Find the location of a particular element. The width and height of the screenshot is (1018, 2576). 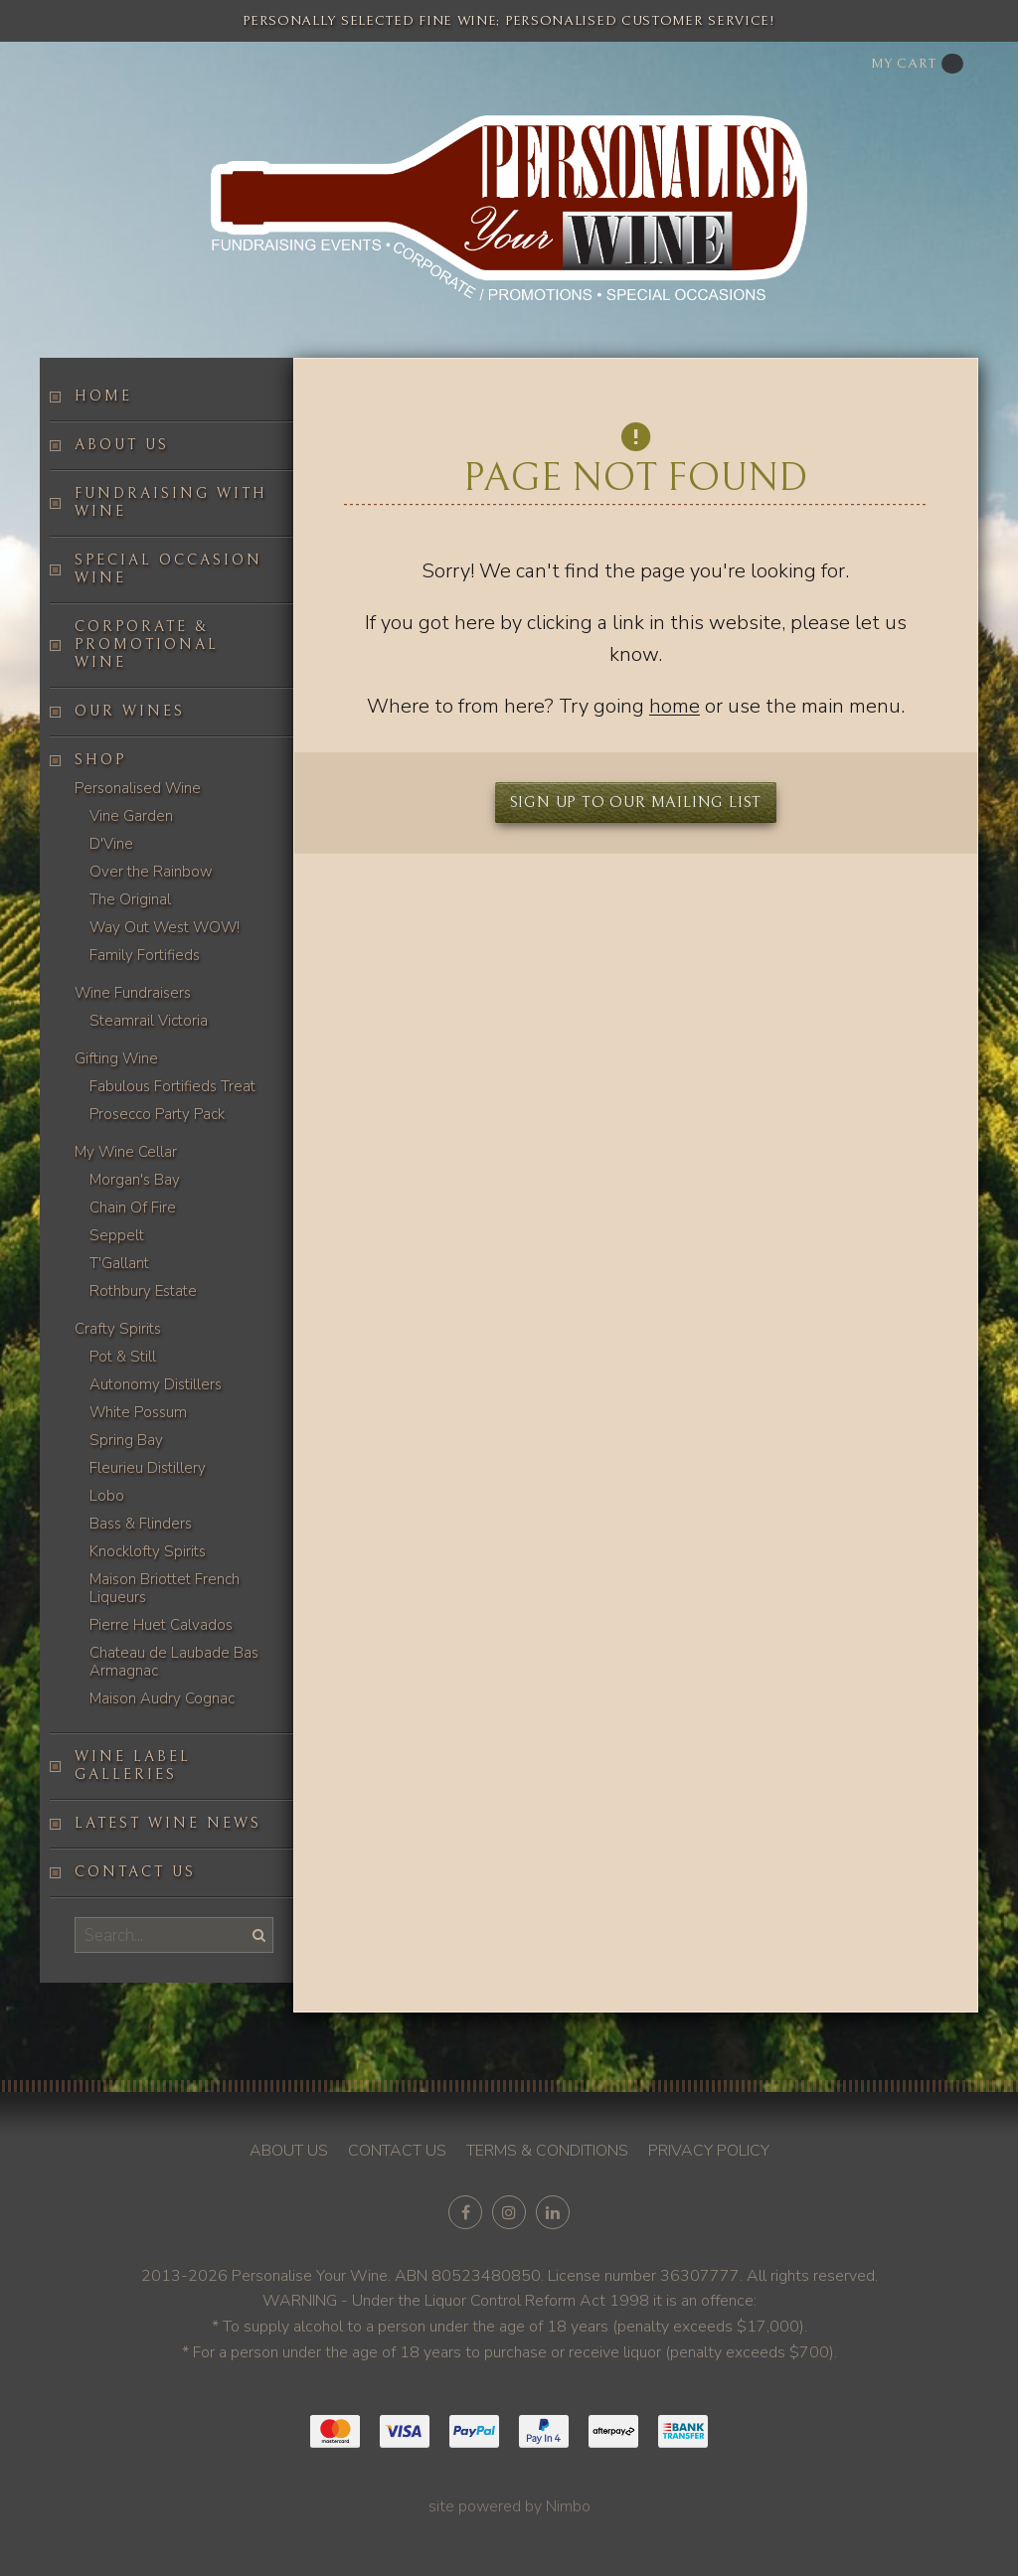

My Wine Cellar is located at coordinates (126, 1152).